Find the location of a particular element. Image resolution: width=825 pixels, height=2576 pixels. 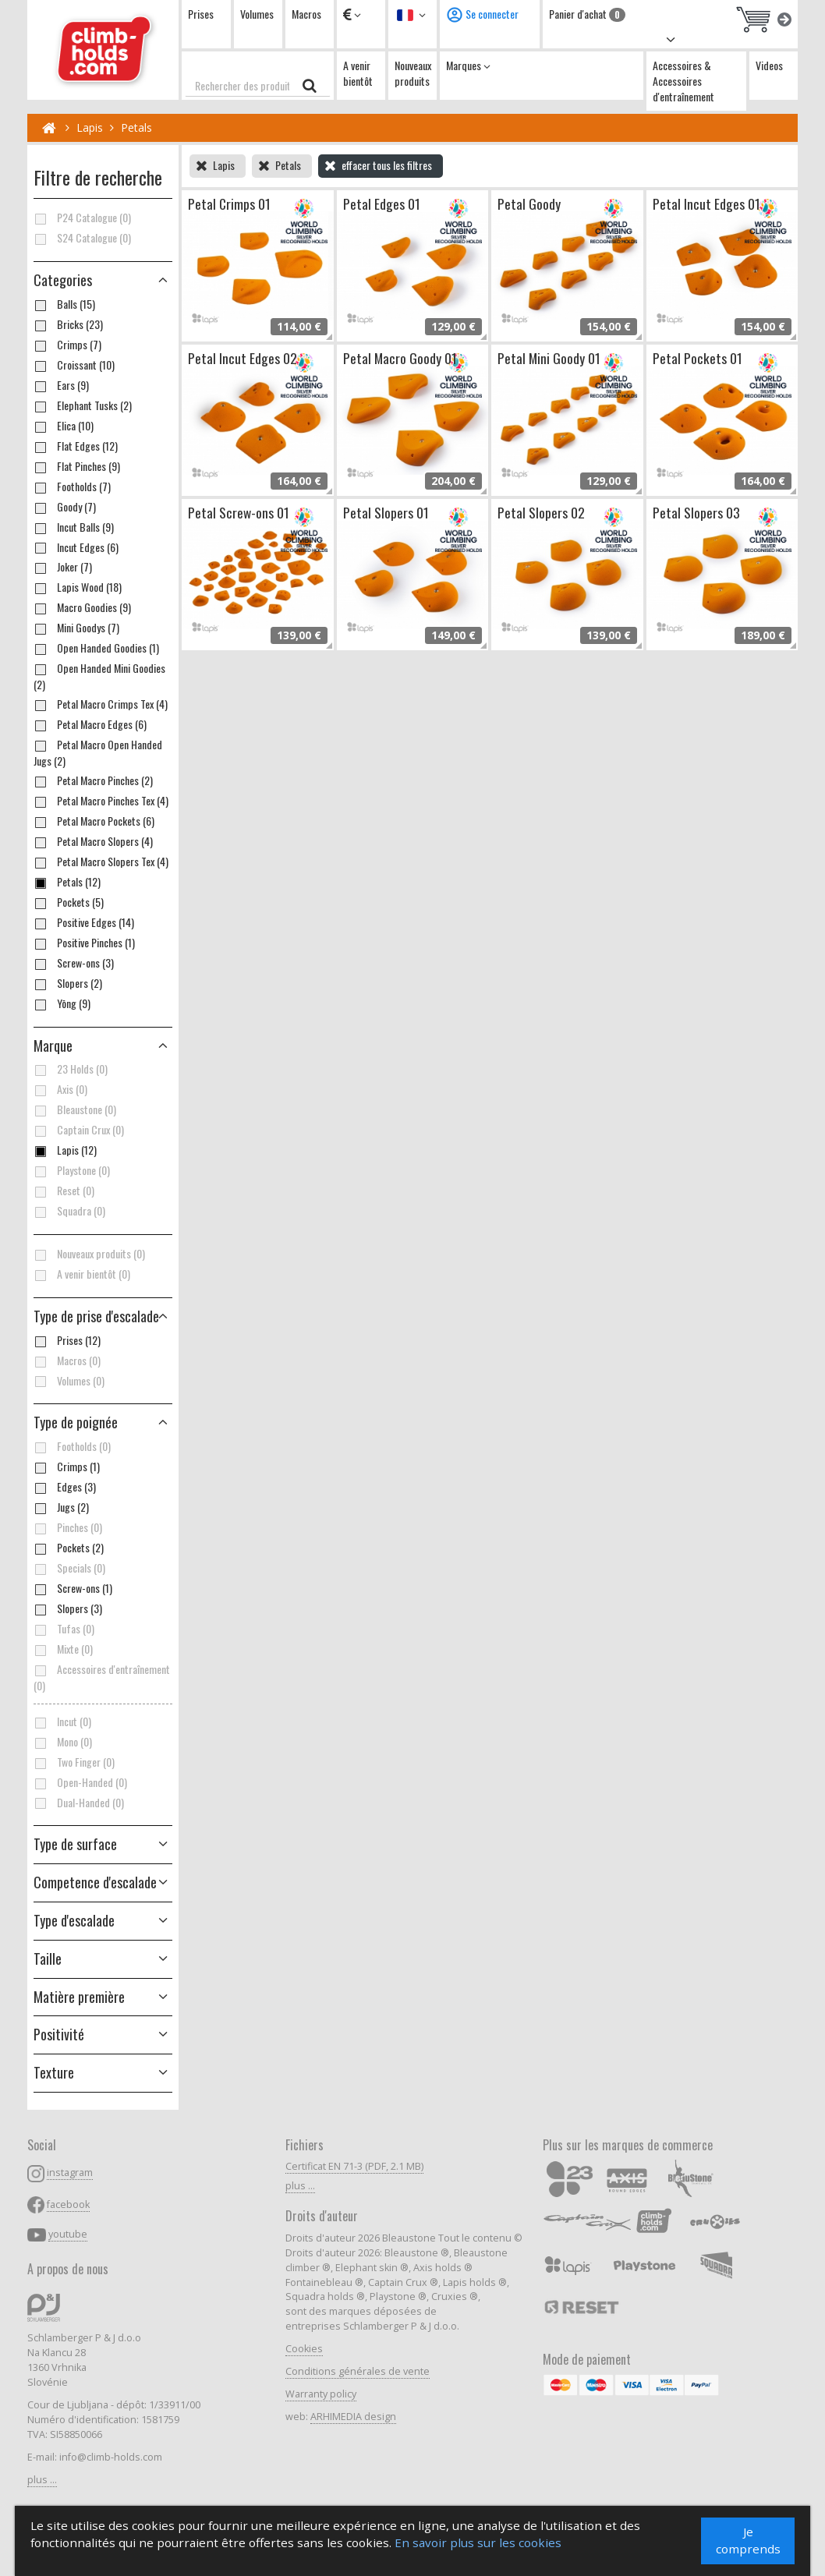

Bricks (23) is located at coordinates (68, 324).